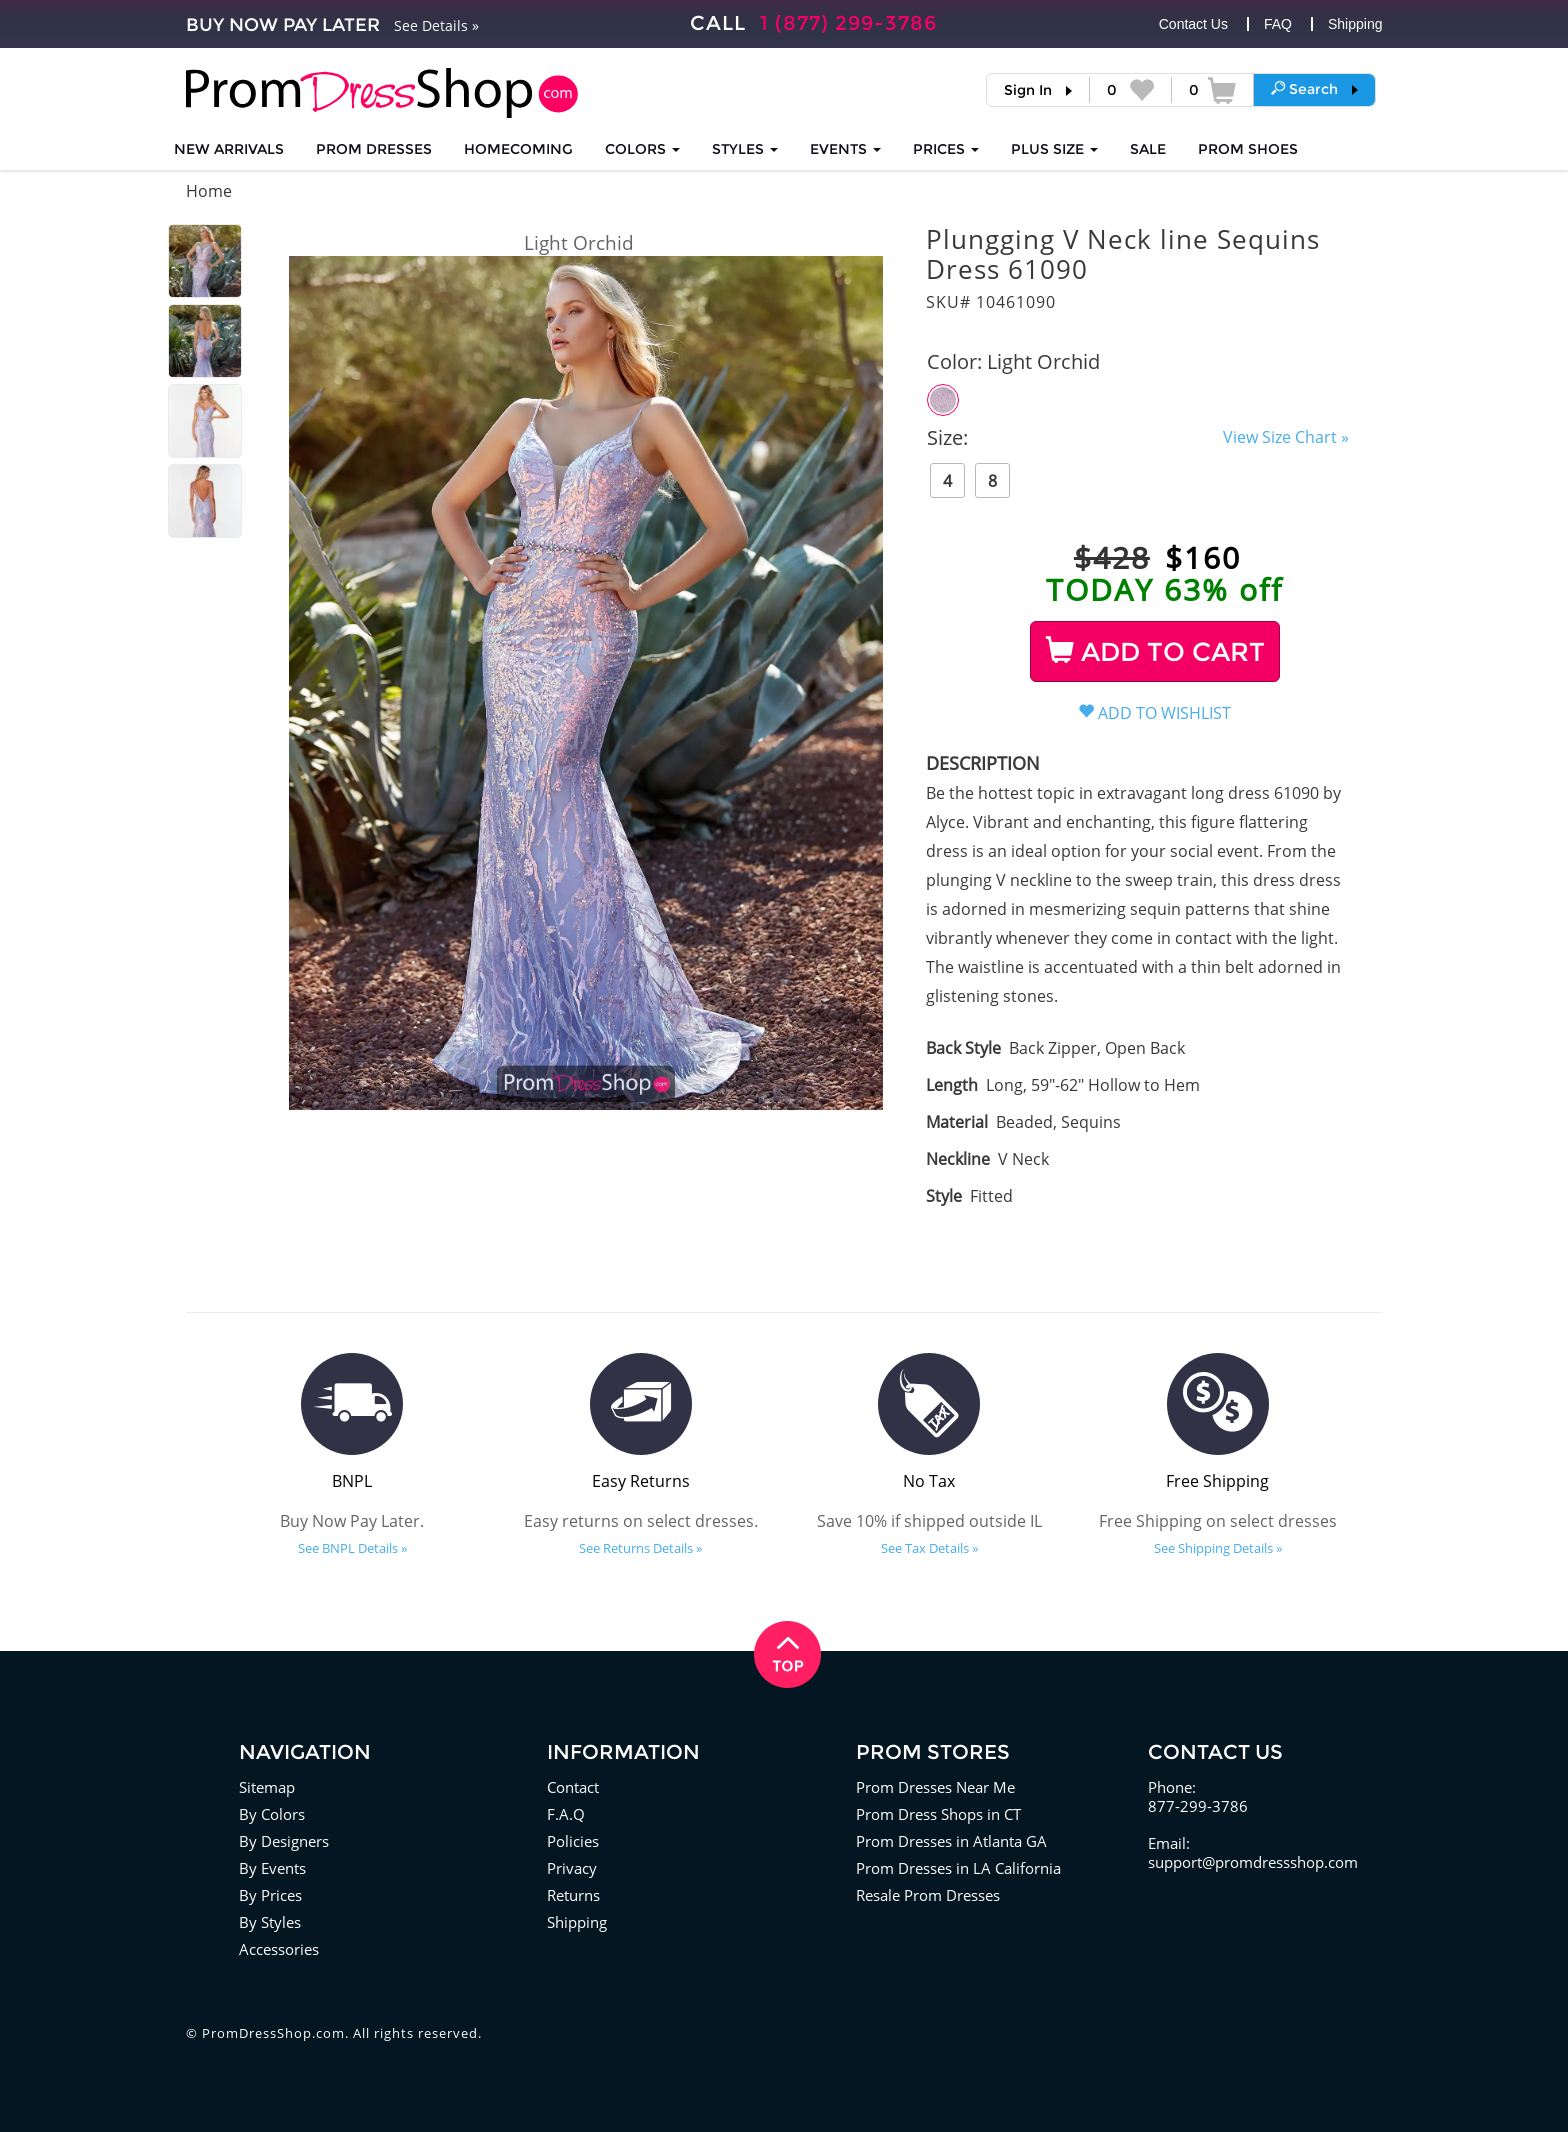 The image size is (1568, 2132). Describe the element at coordinates (284, 1841) in the screenshot. I see `By Designers` at that location.